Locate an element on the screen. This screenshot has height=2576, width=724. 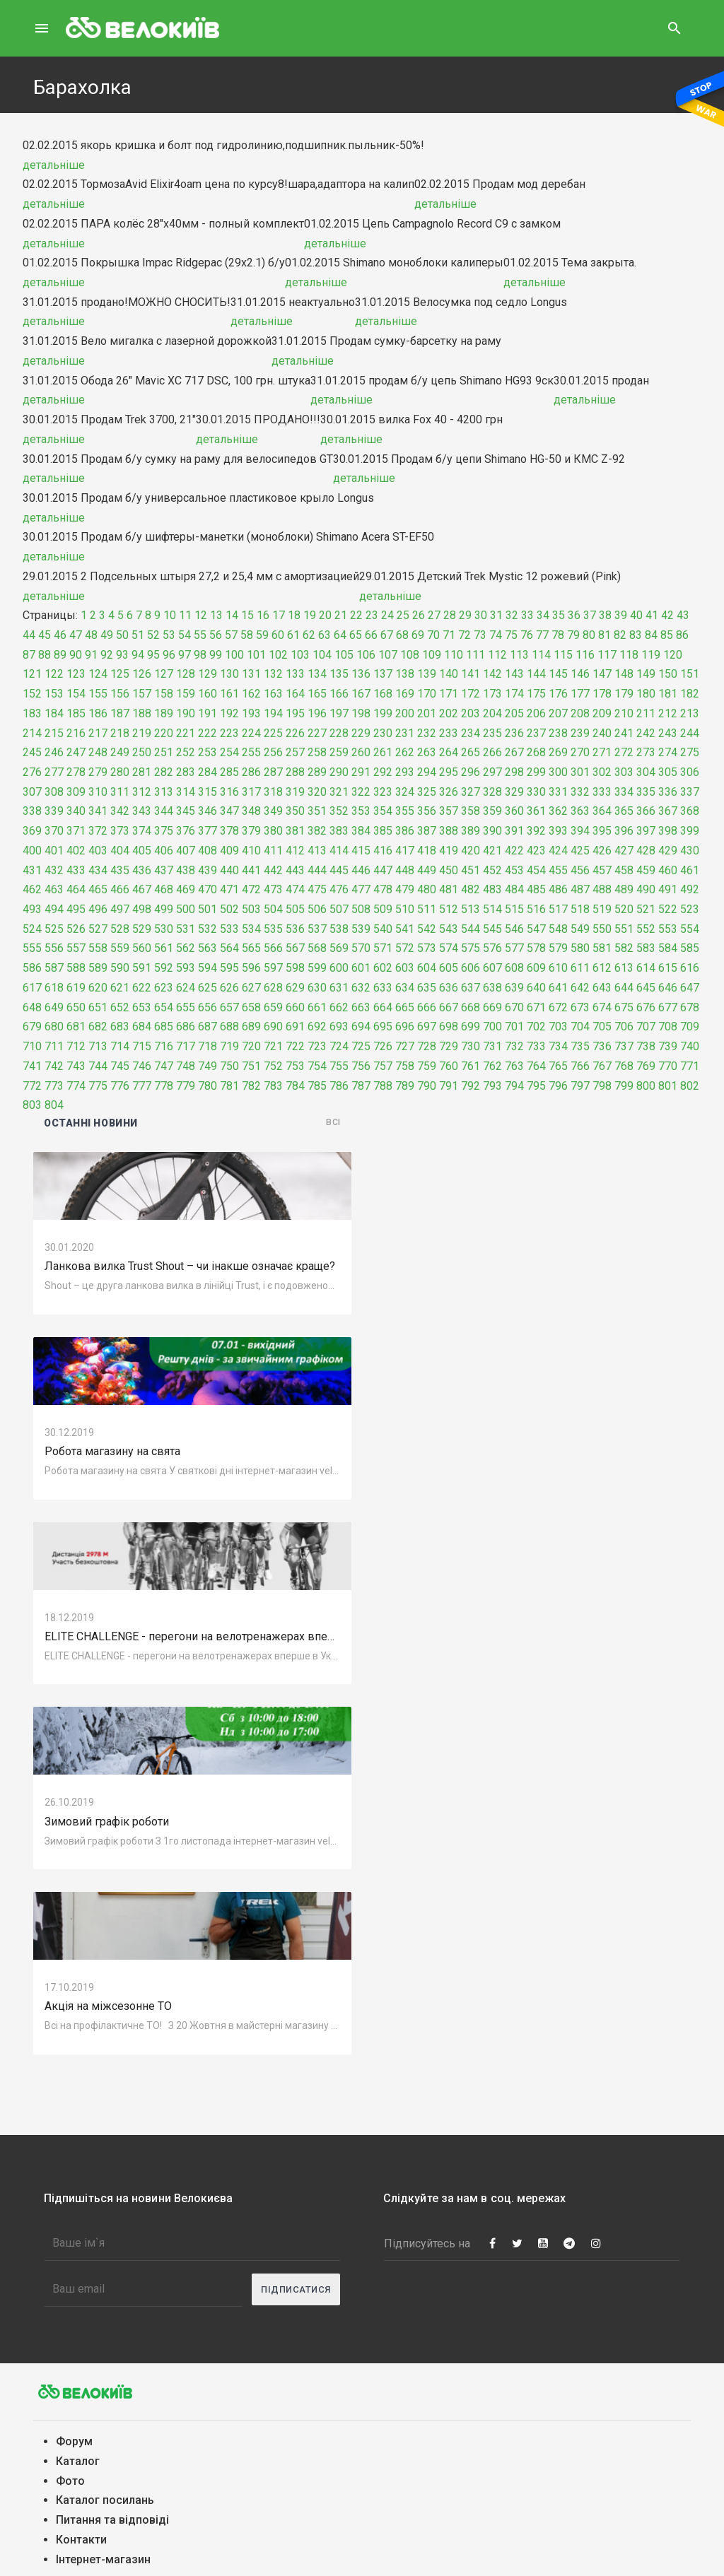
717 is located at coordinates (185, 1046).